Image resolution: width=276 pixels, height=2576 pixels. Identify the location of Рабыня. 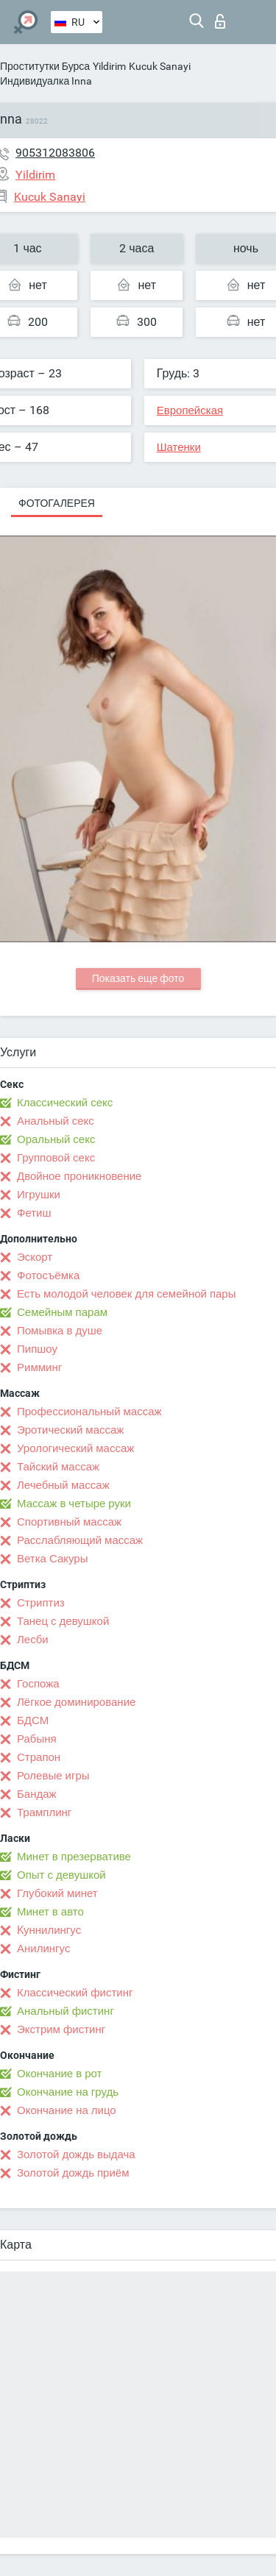
(37, 1739).